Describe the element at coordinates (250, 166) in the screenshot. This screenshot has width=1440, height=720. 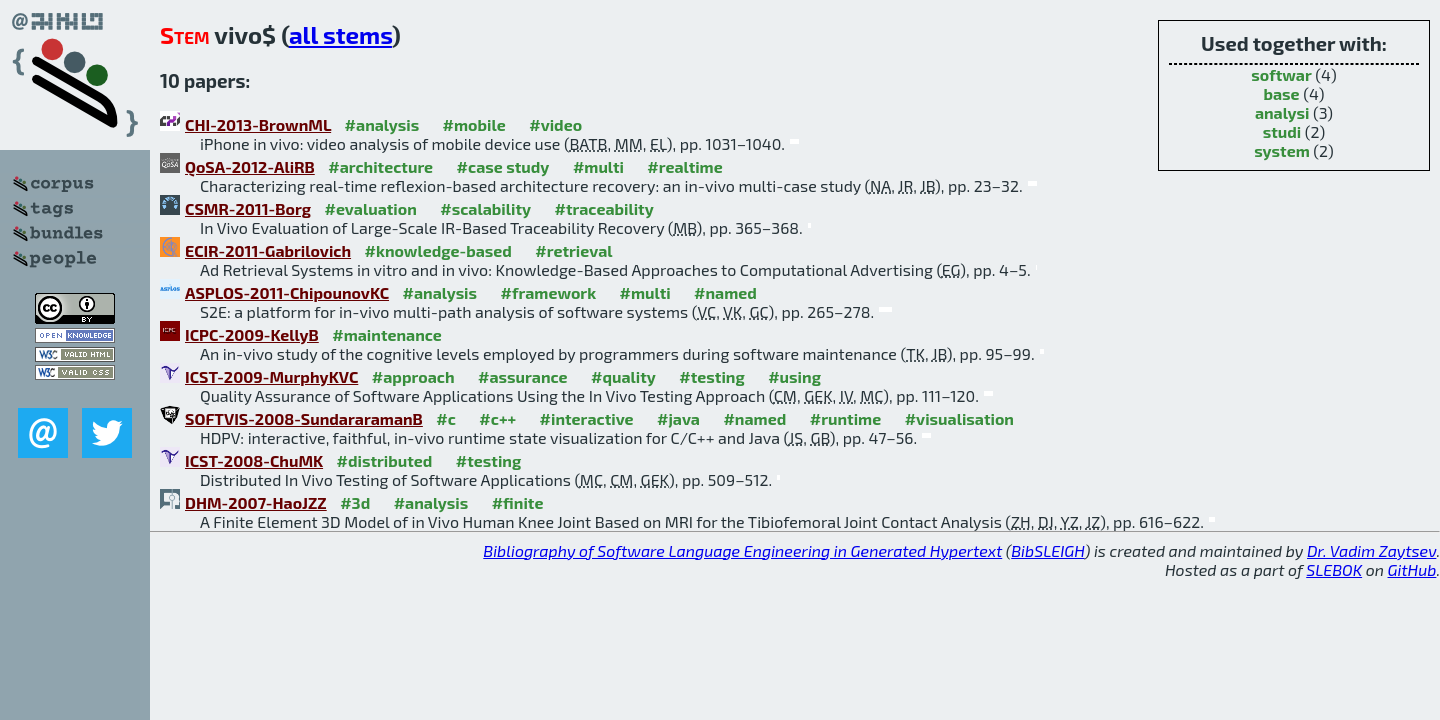
I see `QoSA-2012-AliRB` at that location.